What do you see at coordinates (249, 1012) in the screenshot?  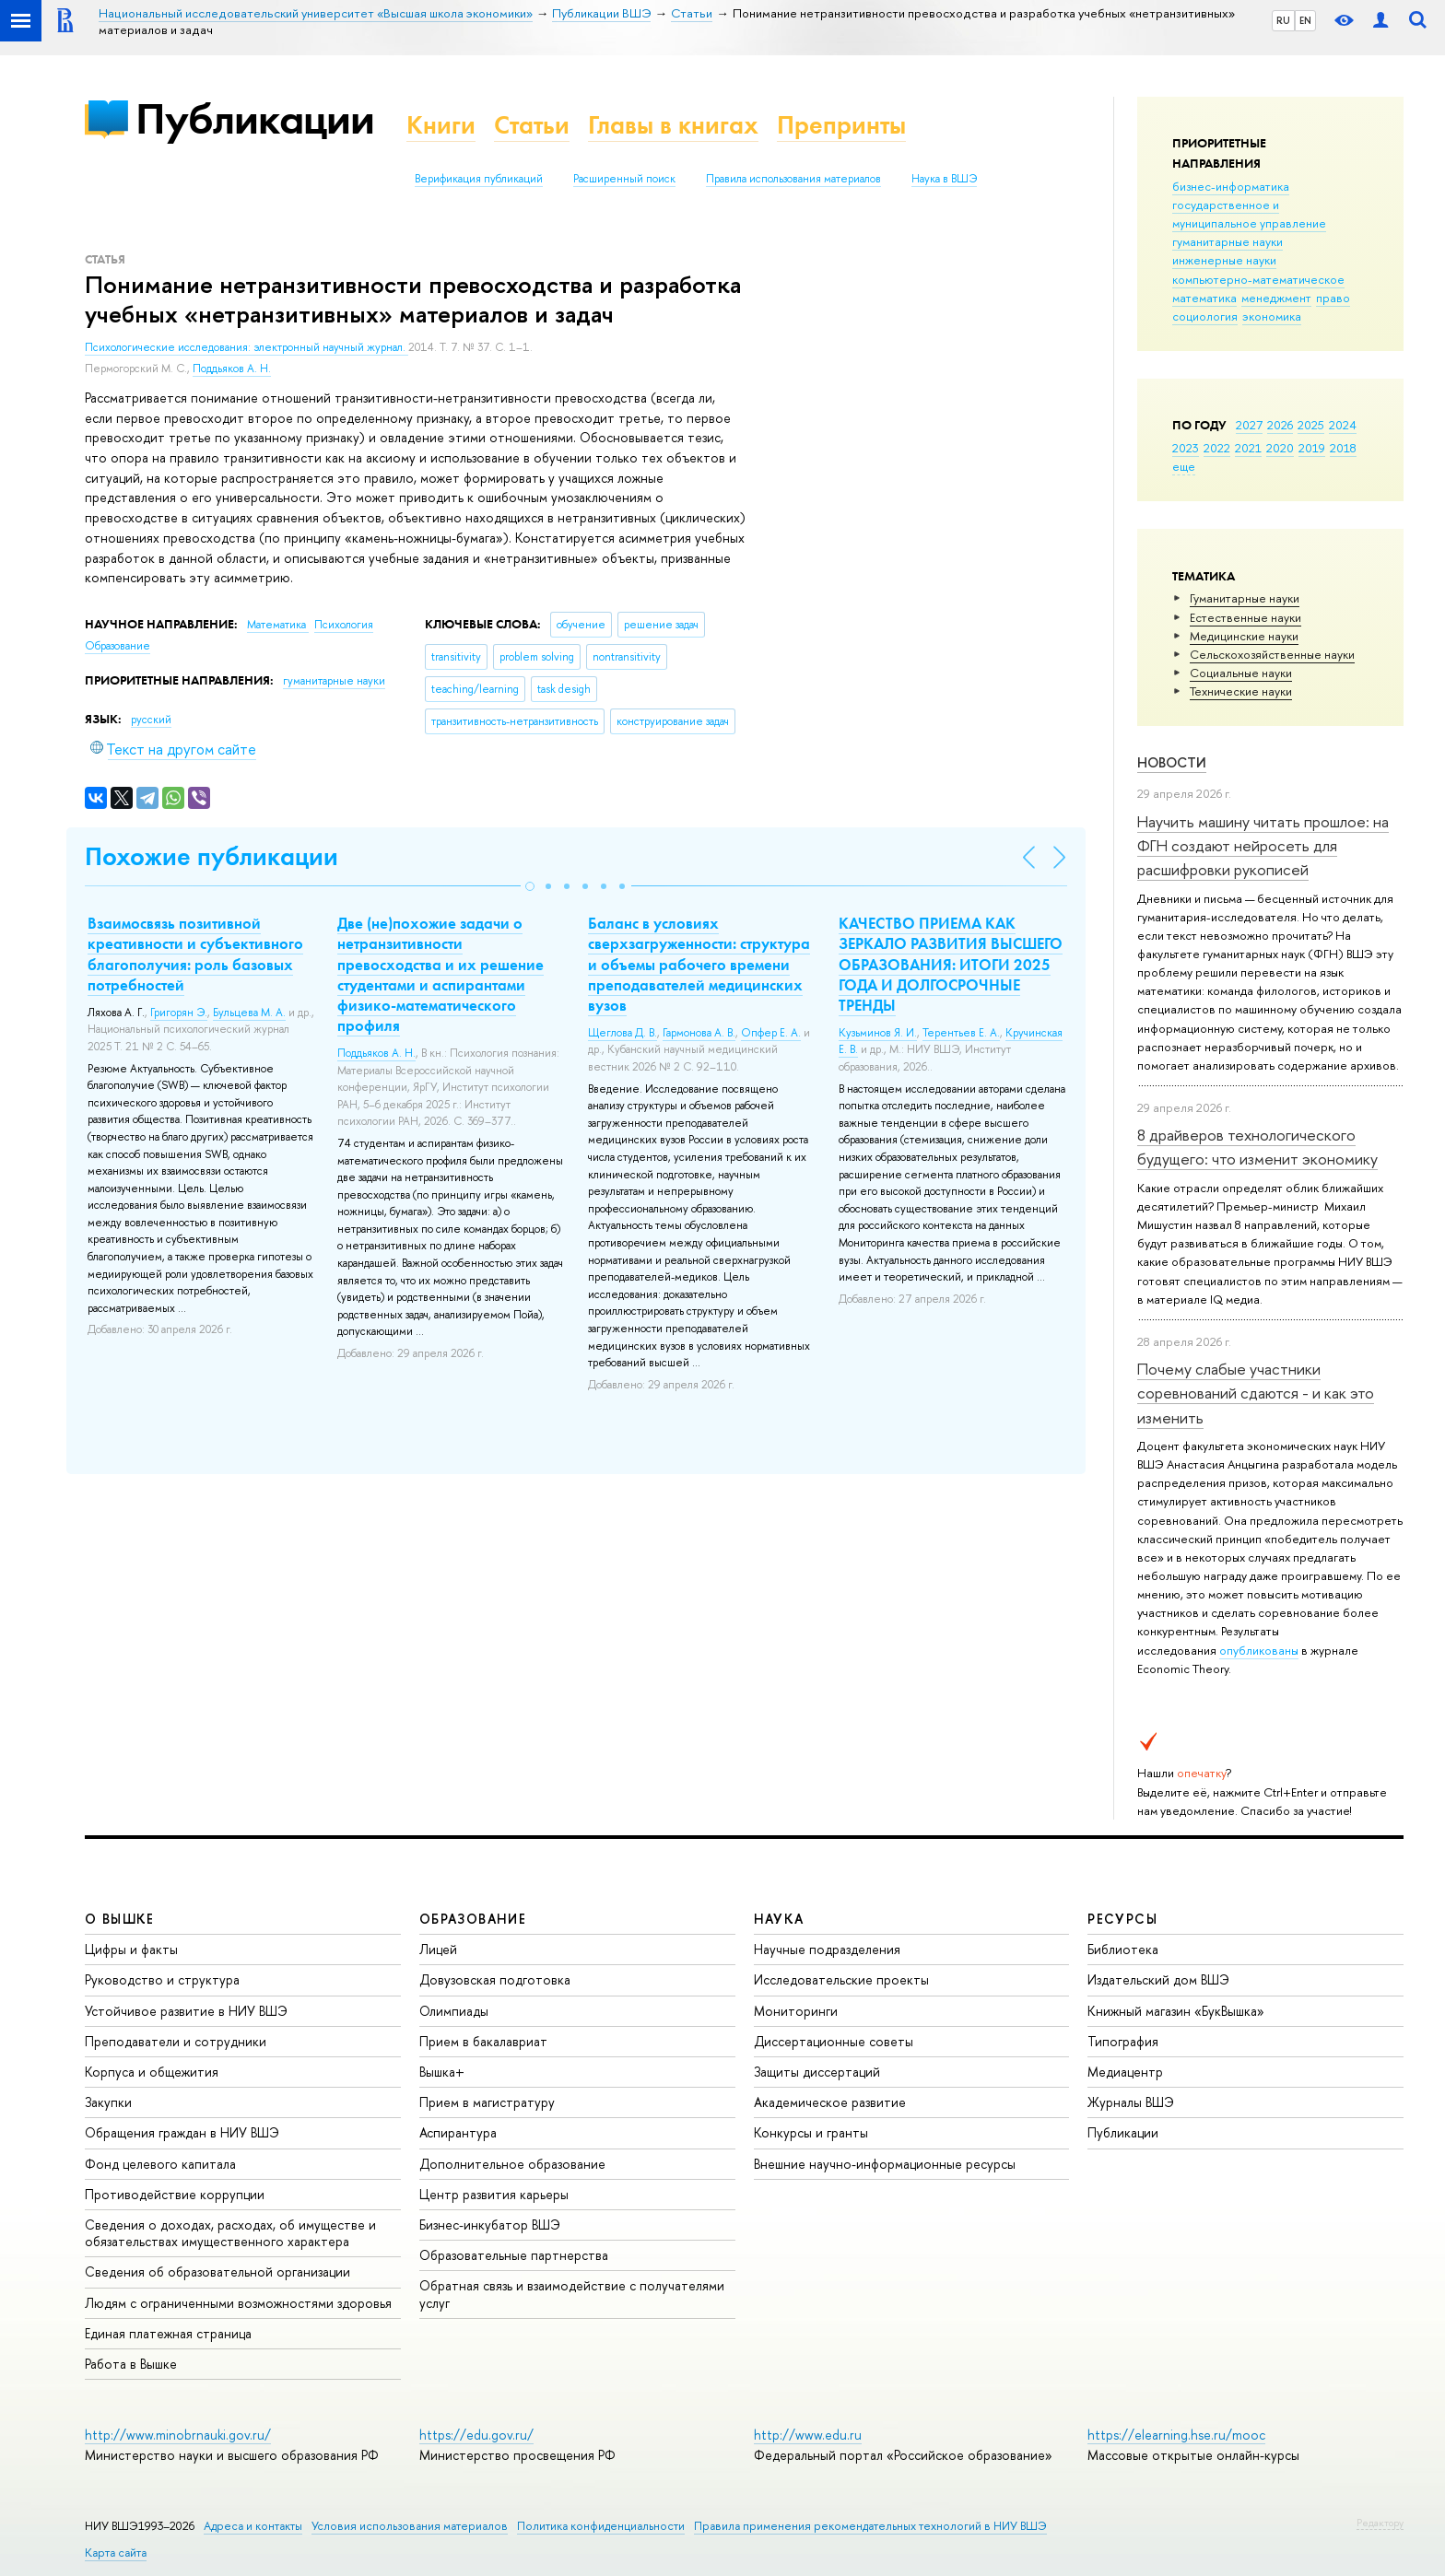 I see `Бульцева М. А.` at bounding box center [249, 1012].